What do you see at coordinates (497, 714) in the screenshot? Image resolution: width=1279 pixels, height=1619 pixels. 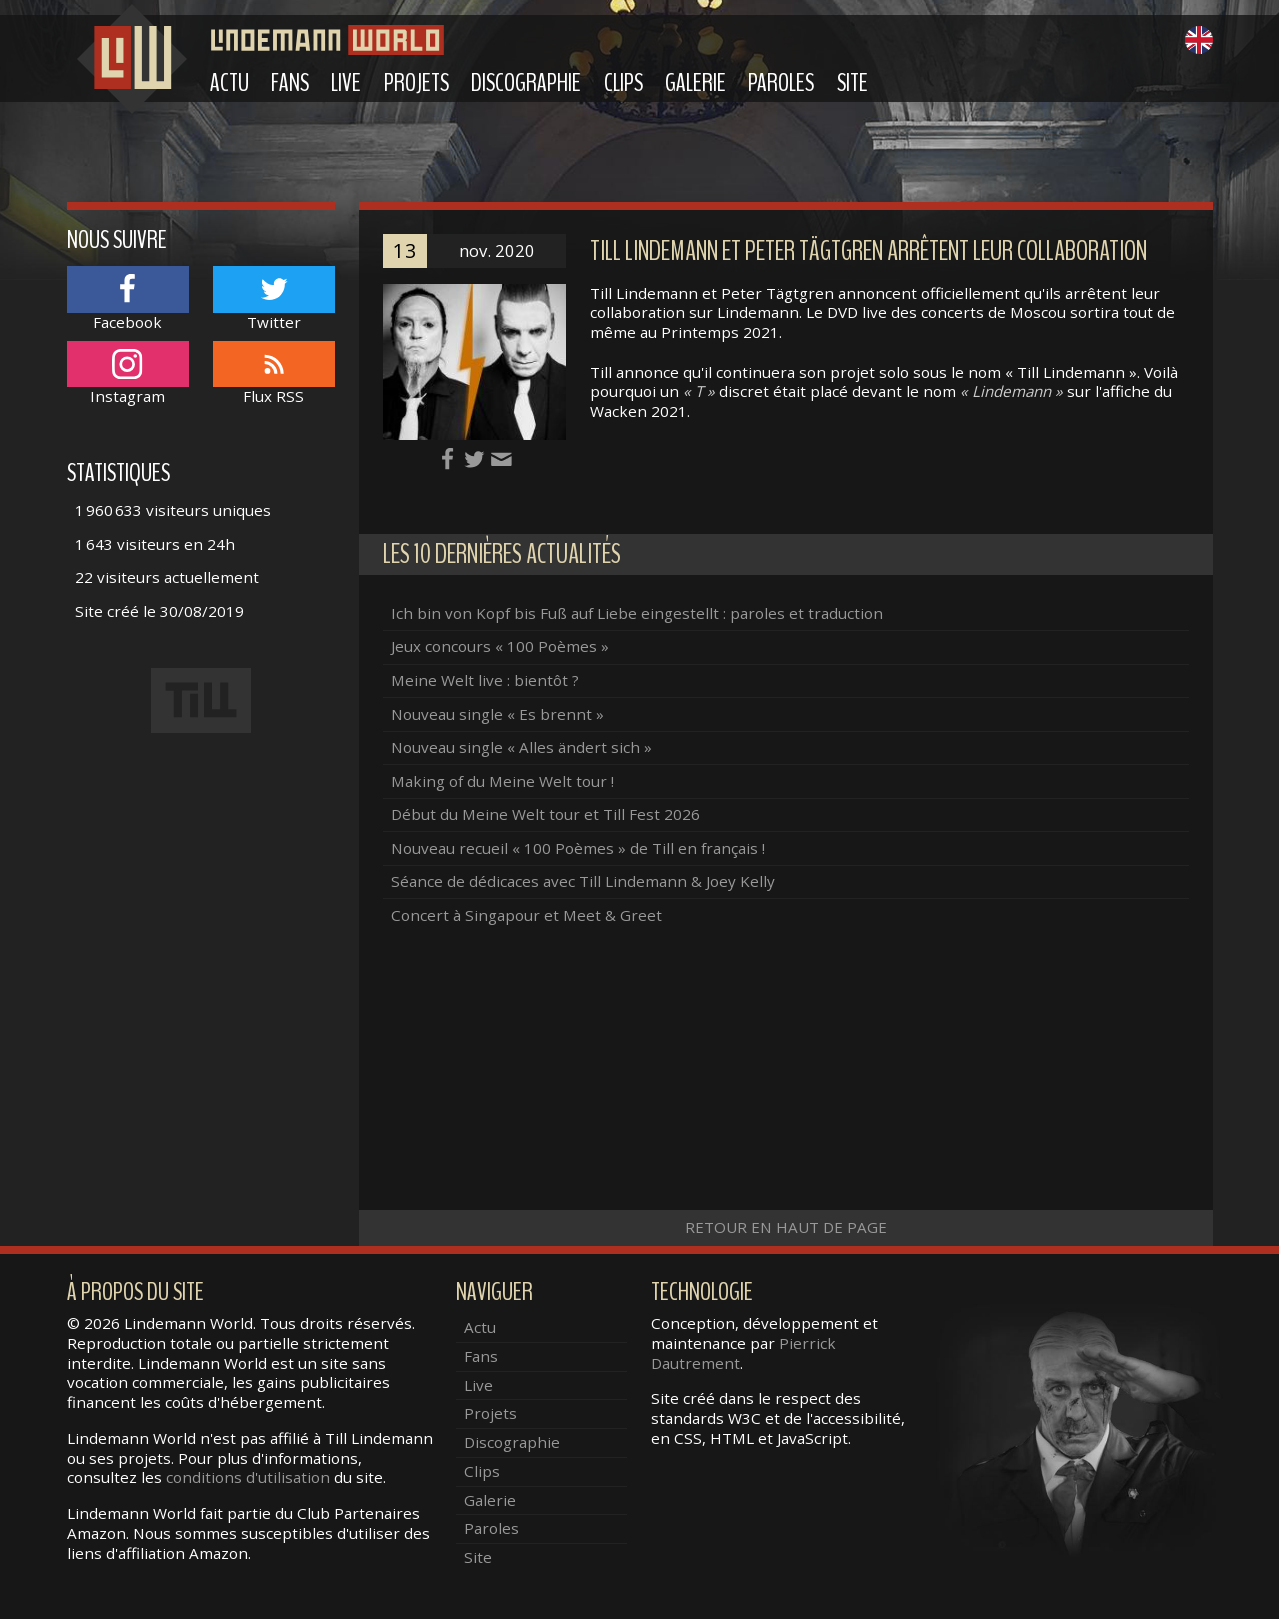 I see `Nouveau single « Es brennt »` at bounding box center [497, 714].